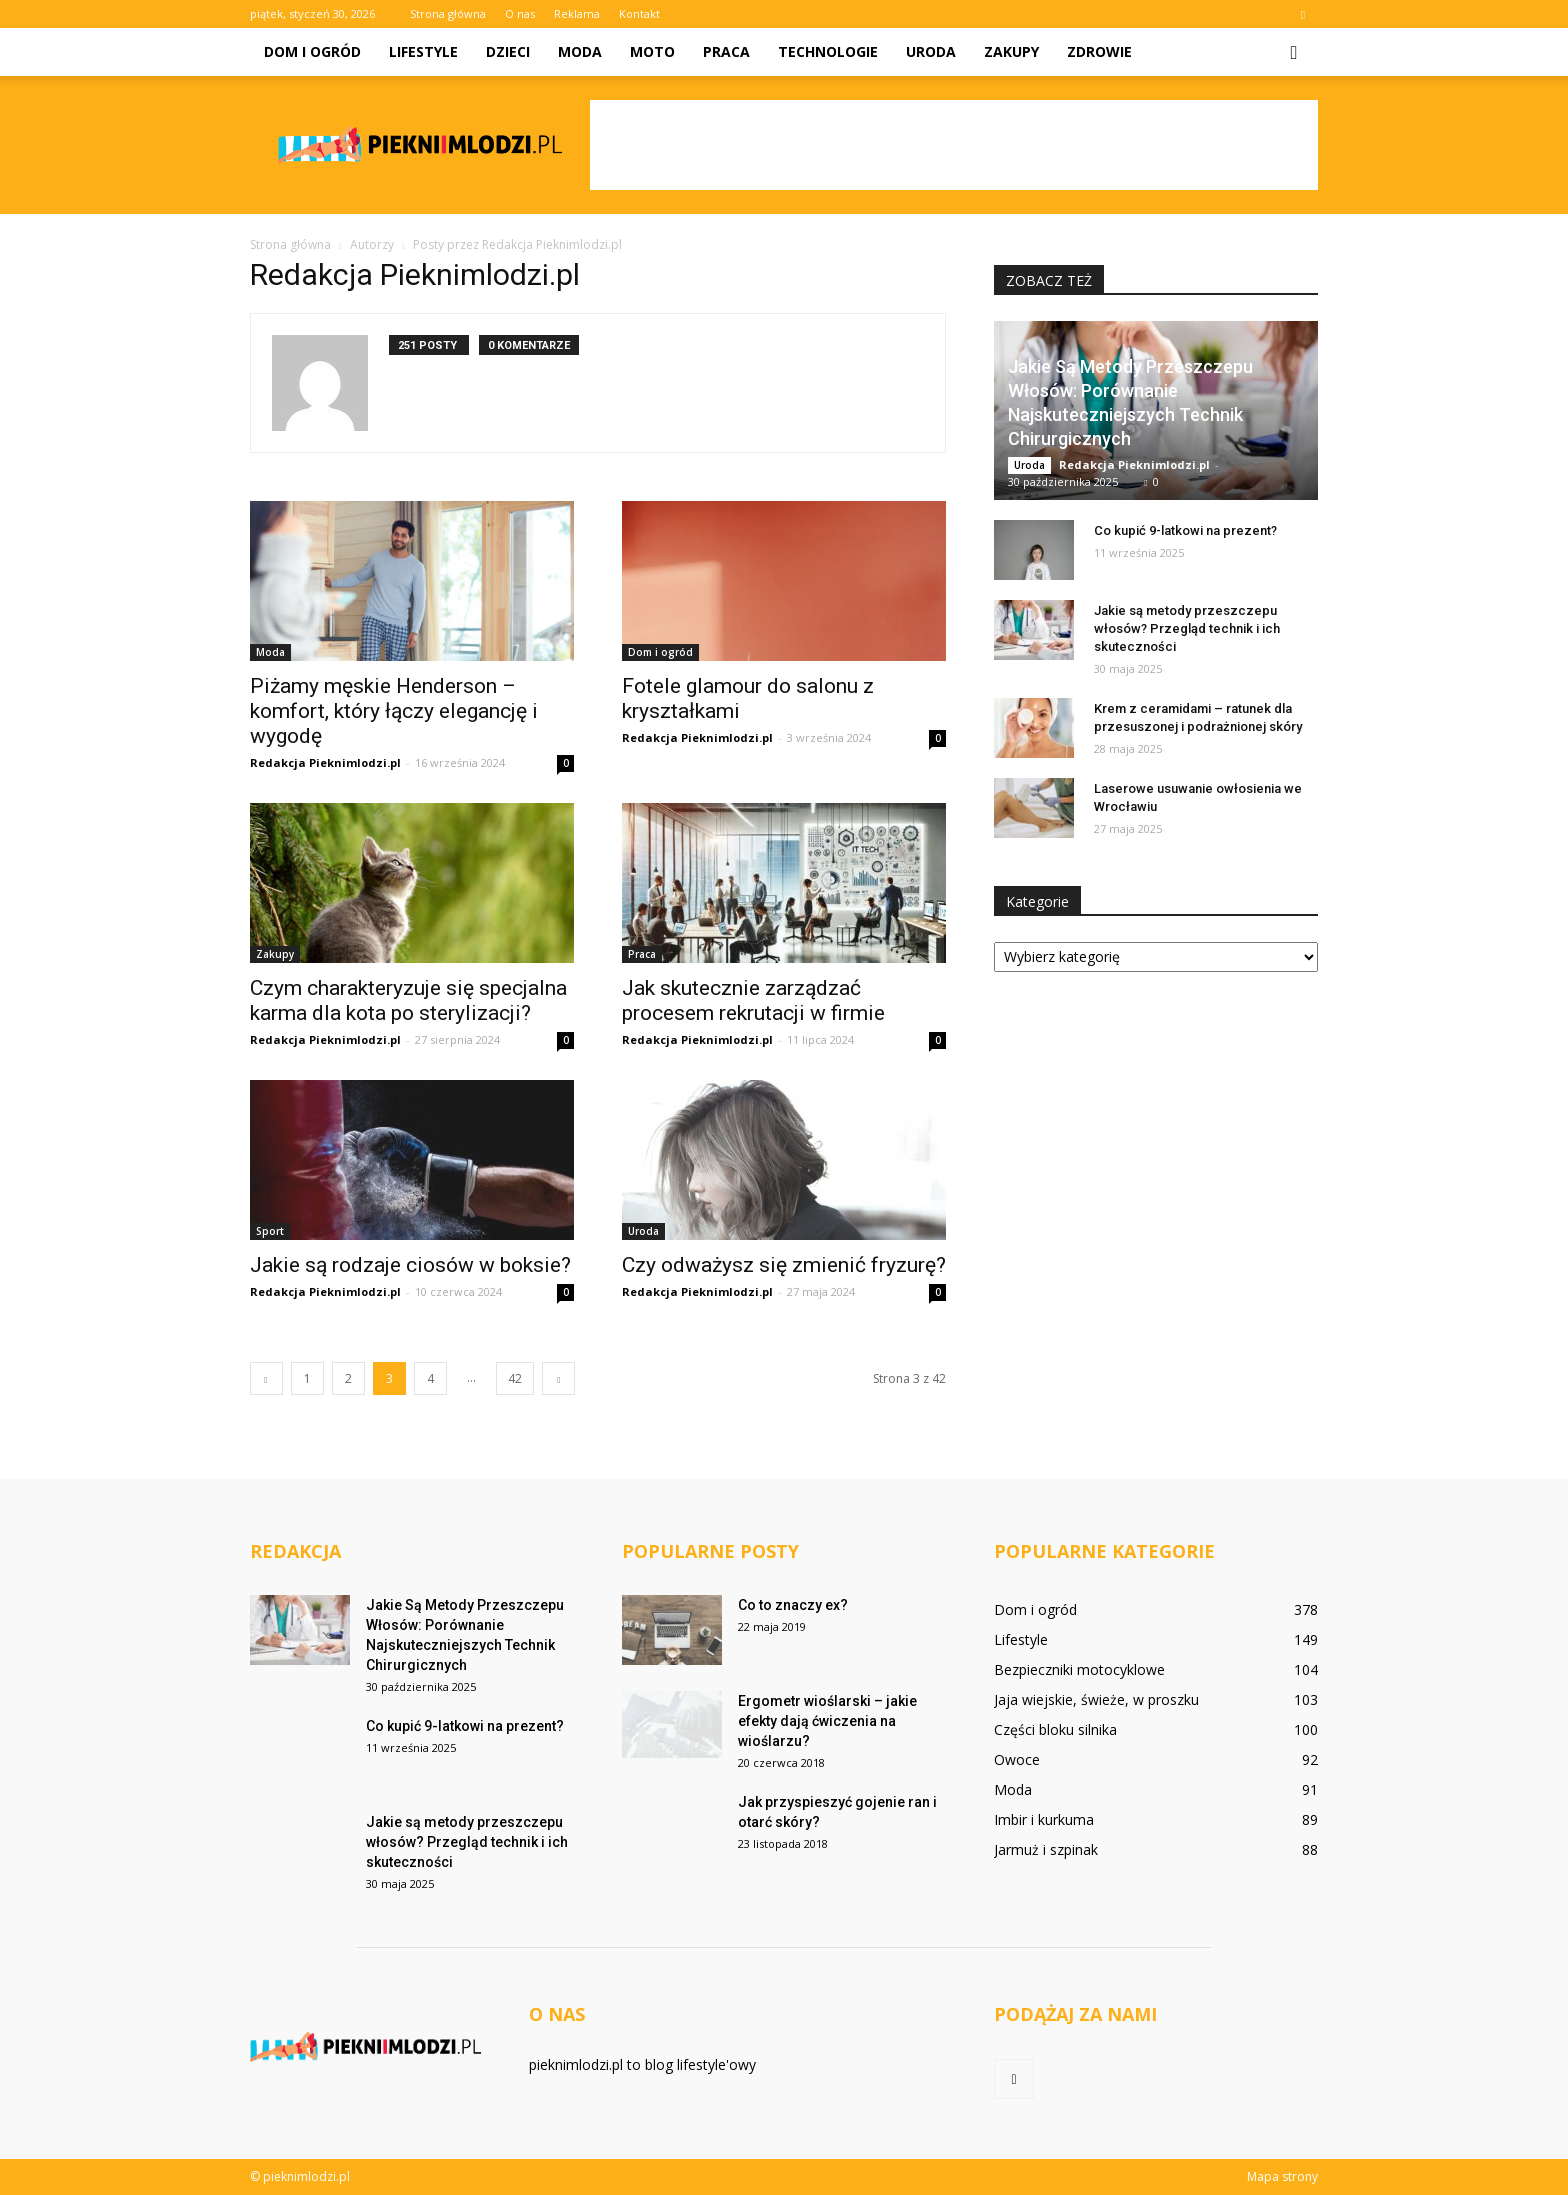  I want to click on Zakupy, so click(1011, 51).